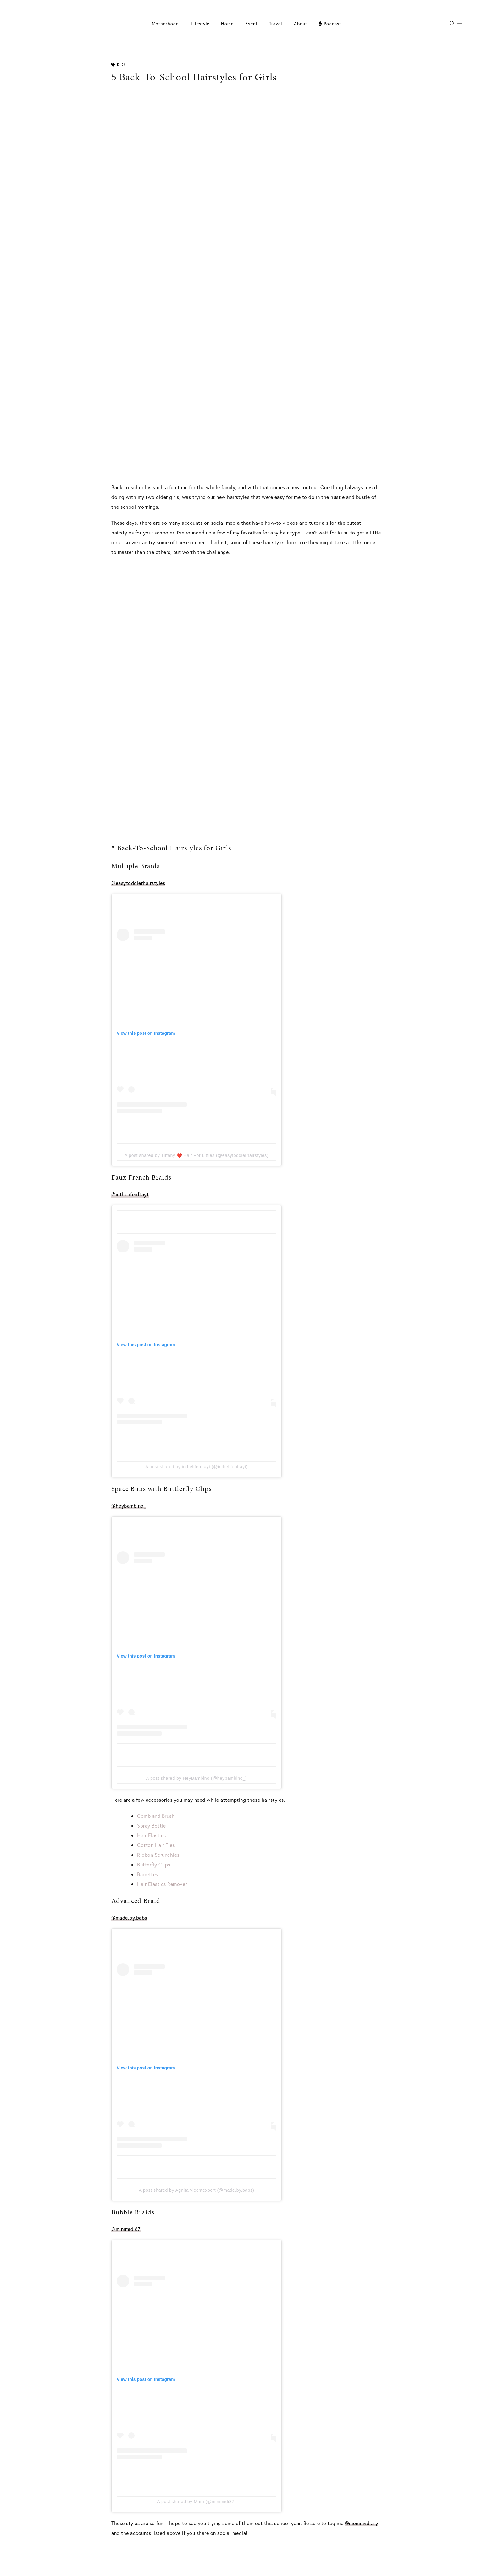  What do you see at coordinates (162, 1884) in the screenshot?
I see `Hair Elastics Remover` at bounding box center [162, 1884].